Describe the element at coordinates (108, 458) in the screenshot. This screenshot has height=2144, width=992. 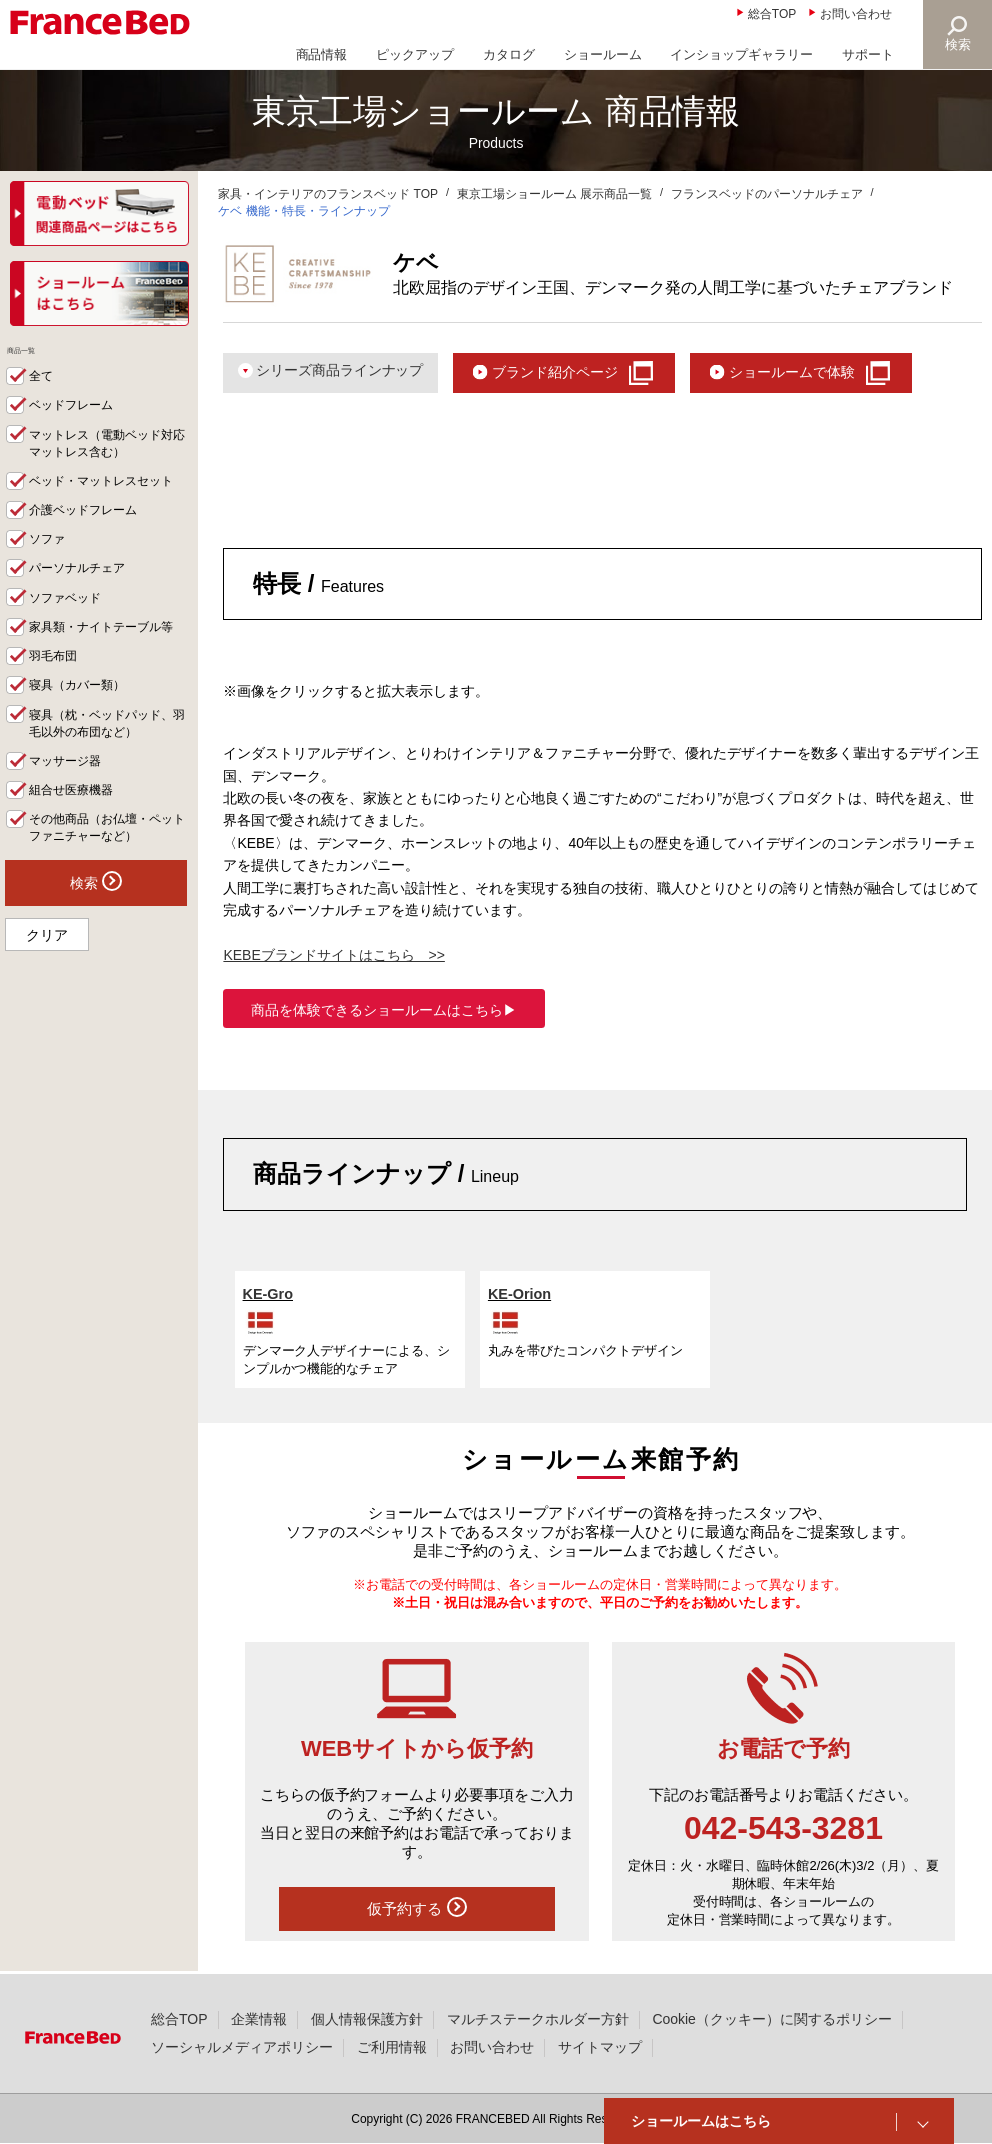
I see `マットレス（電動ベッド対応マットレス含む）` at that location.